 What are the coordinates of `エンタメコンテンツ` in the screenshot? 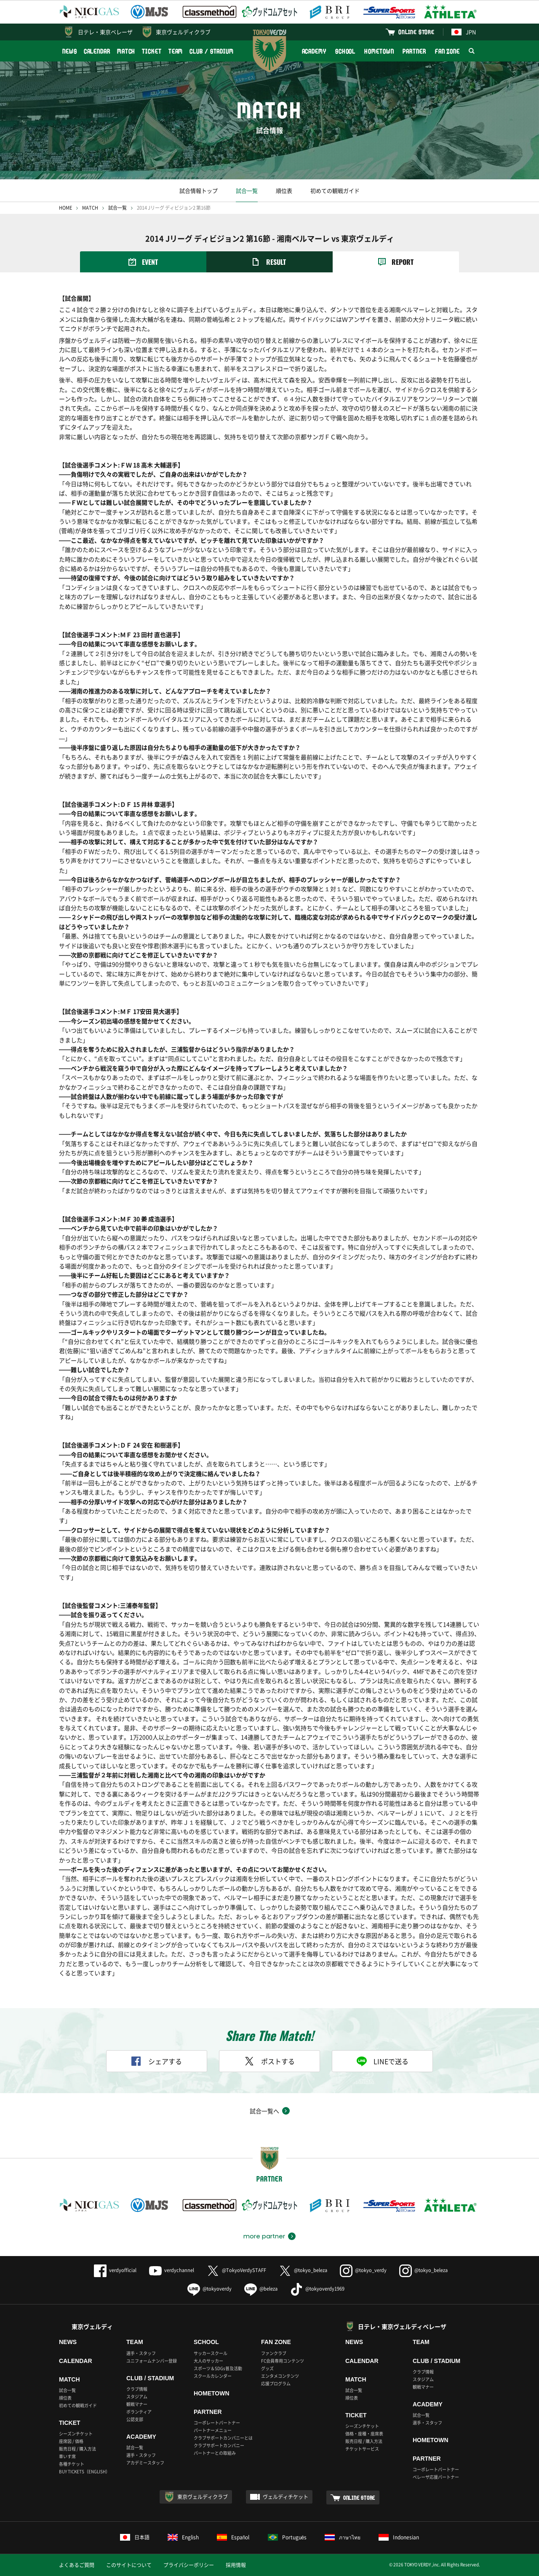 It's located at (280, 2376).